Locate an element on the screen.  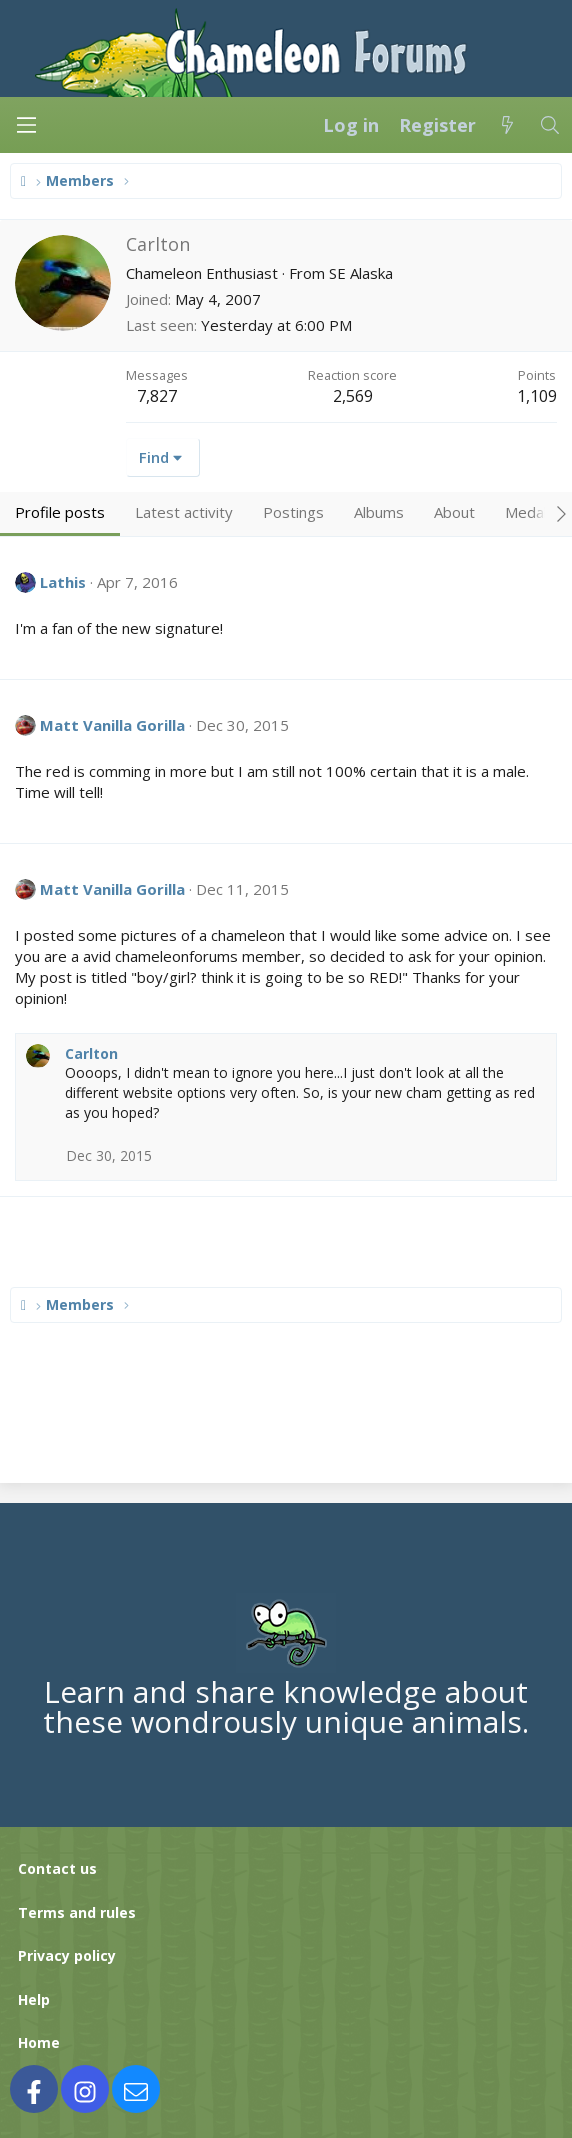
Contact us is located at coordinates (57, 1868).